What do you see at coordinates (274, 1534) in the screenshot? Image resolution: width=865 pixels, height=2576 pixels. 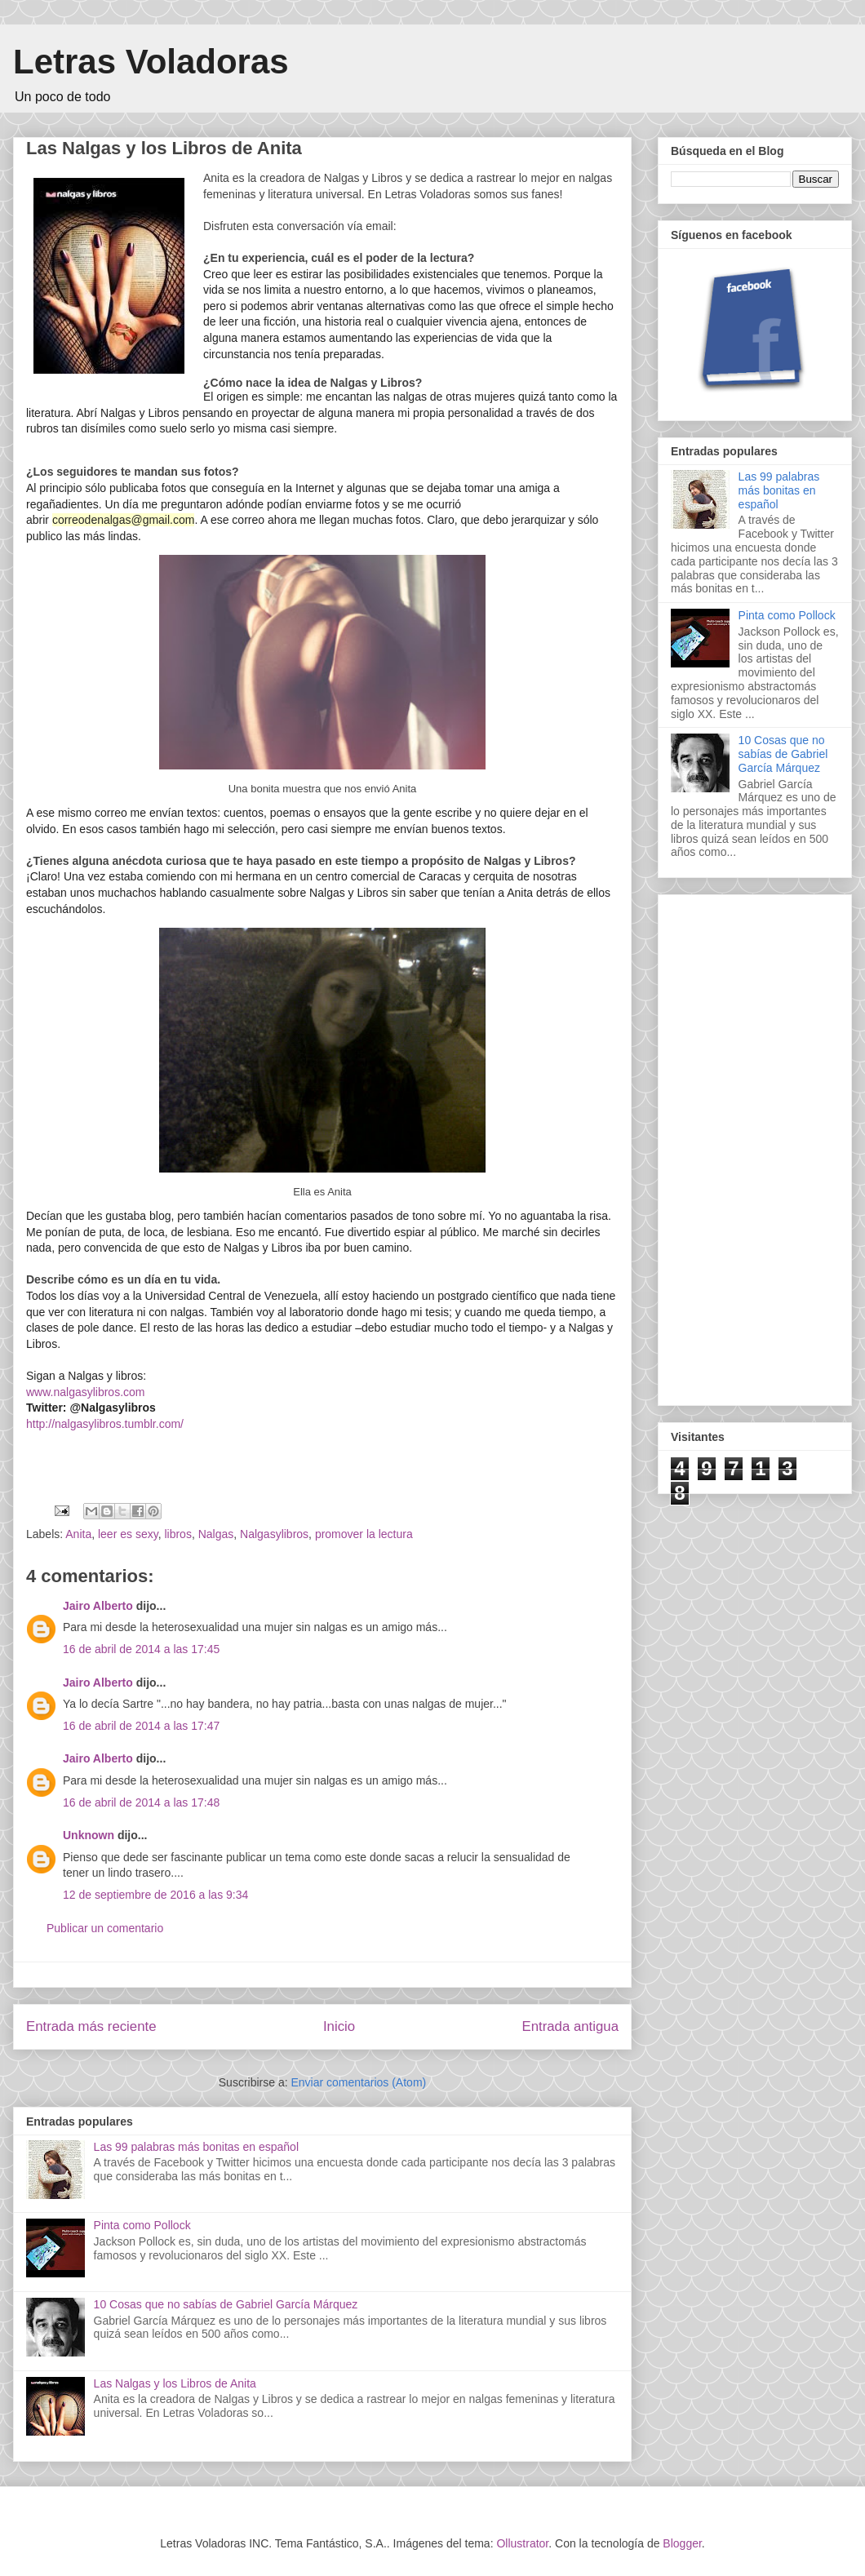 I see `Nalgasylibros` at bounding box center [274, 1534].